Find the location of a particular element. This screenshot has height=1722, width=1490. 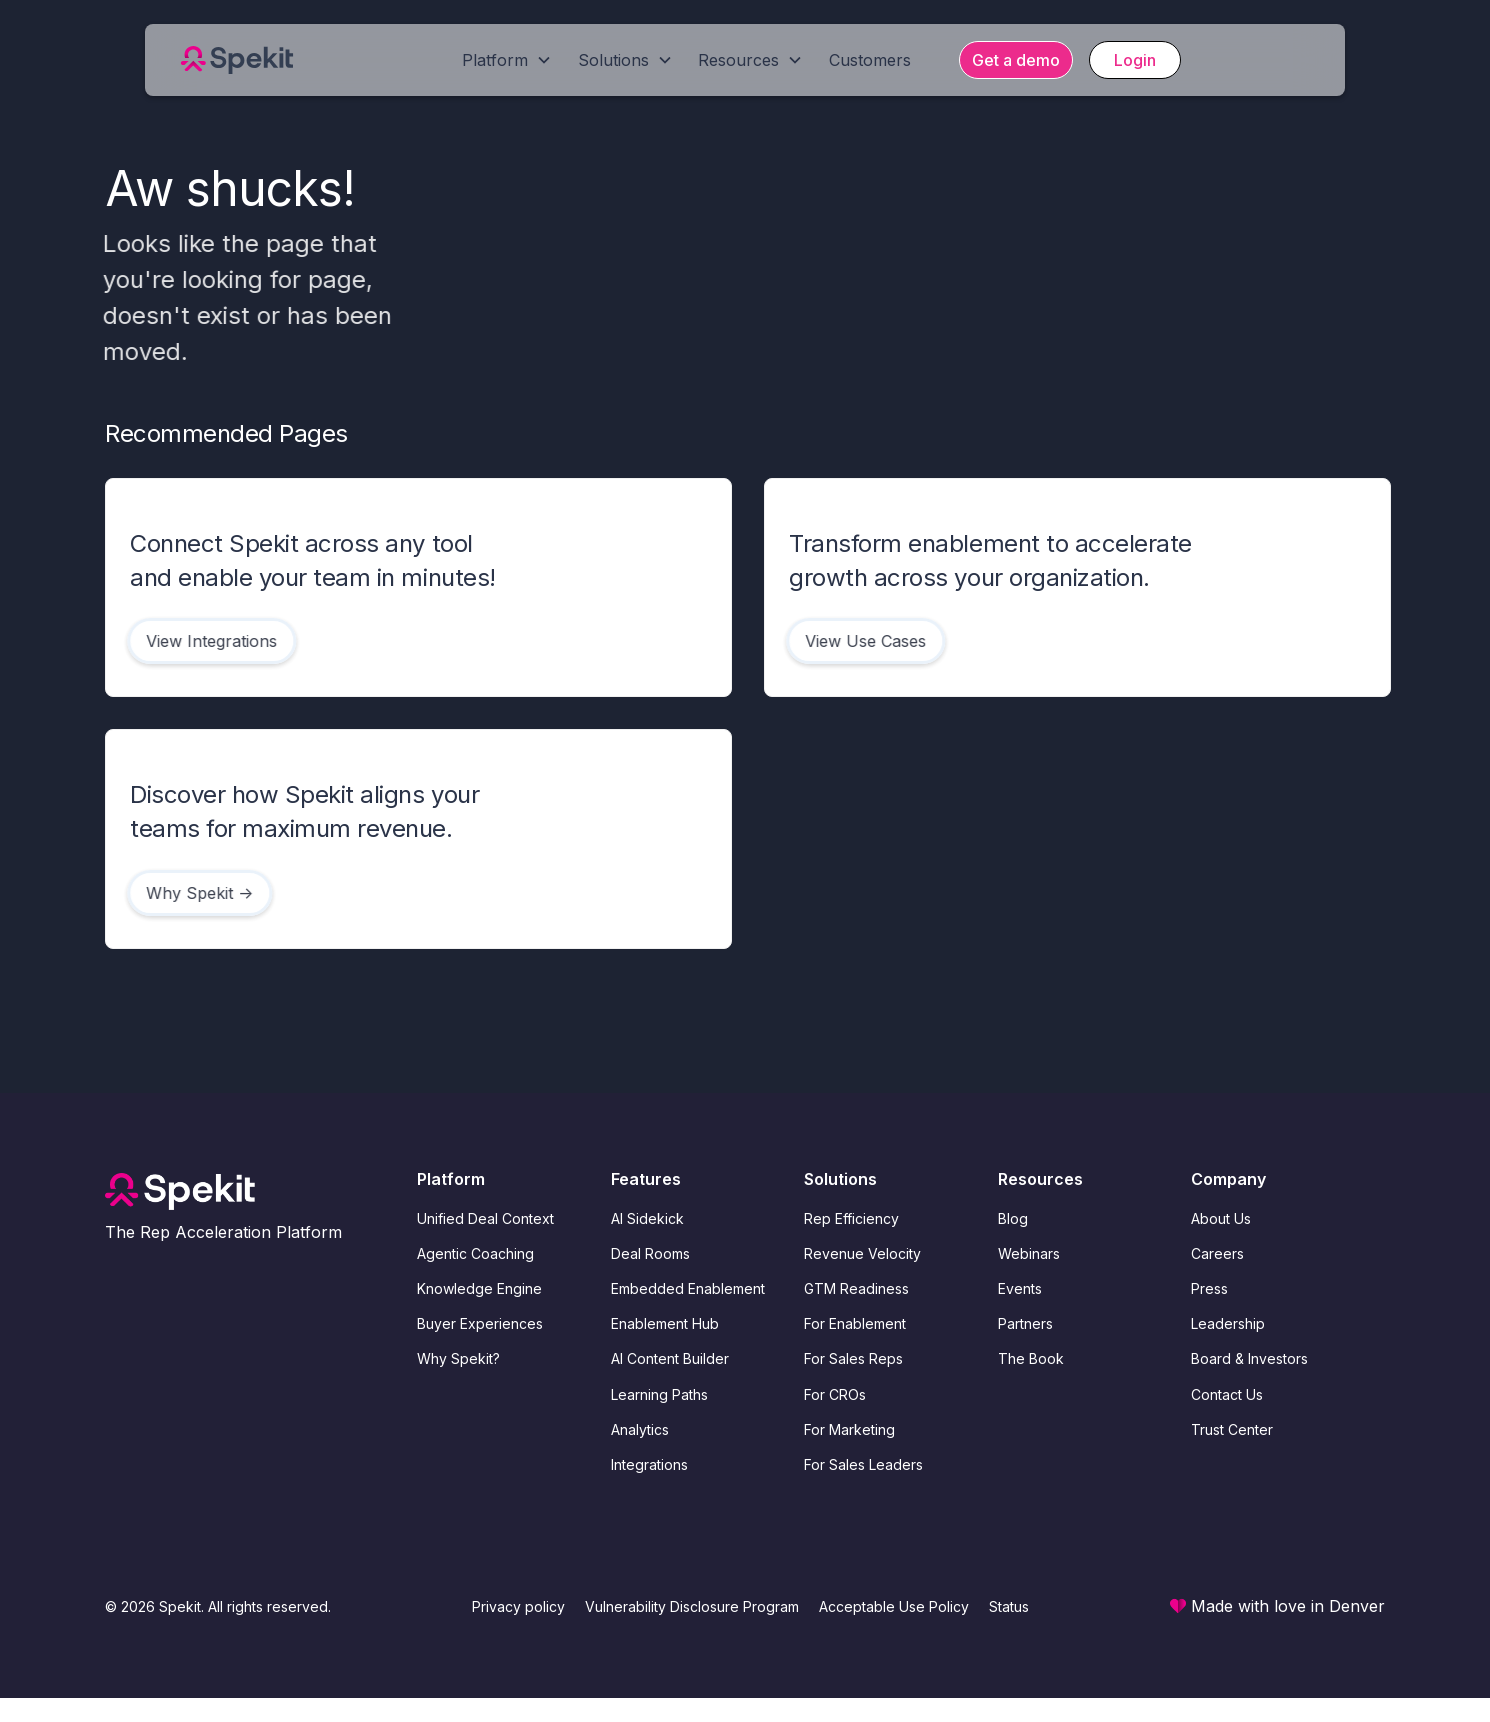

Careers is located at coordinates (1217, 1253).